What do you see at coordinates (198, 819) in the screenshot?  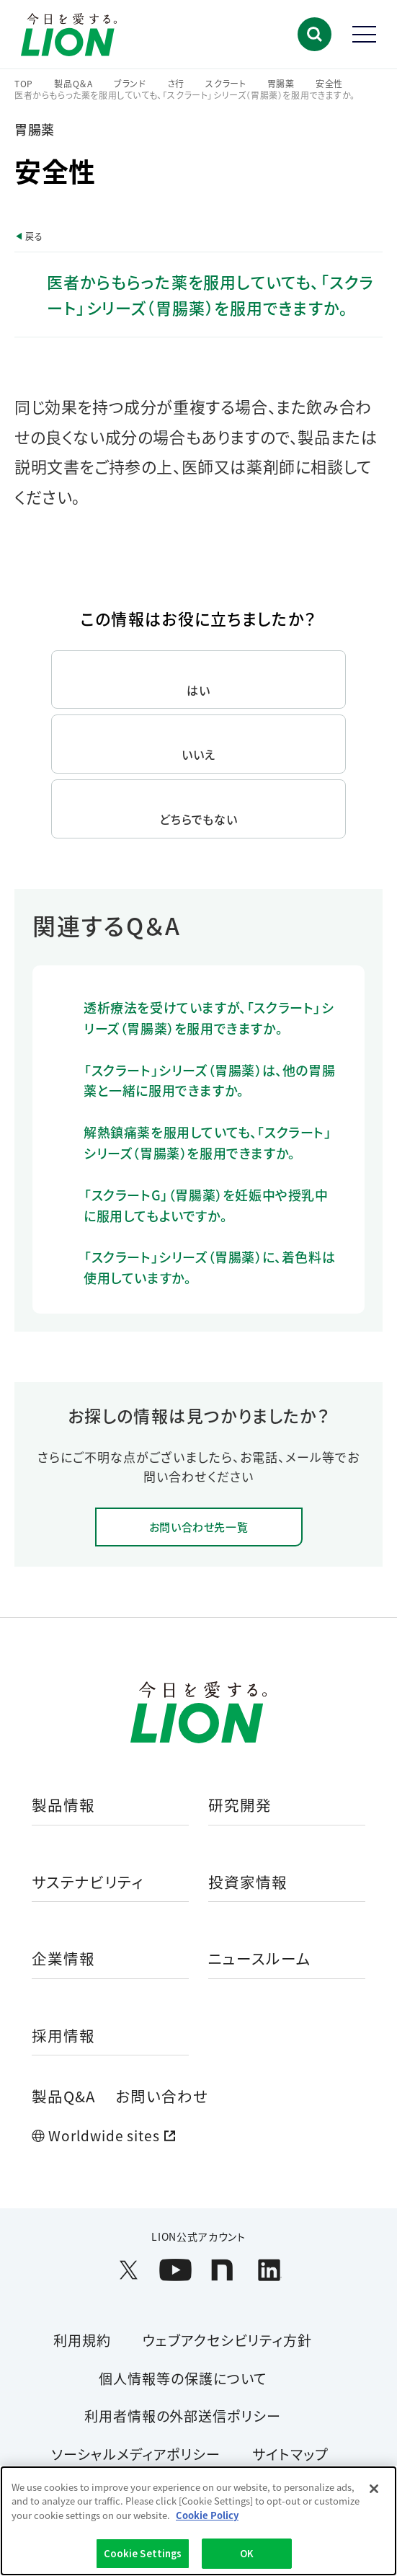 I see `どちらでもない` at bounding box center [198, 819].